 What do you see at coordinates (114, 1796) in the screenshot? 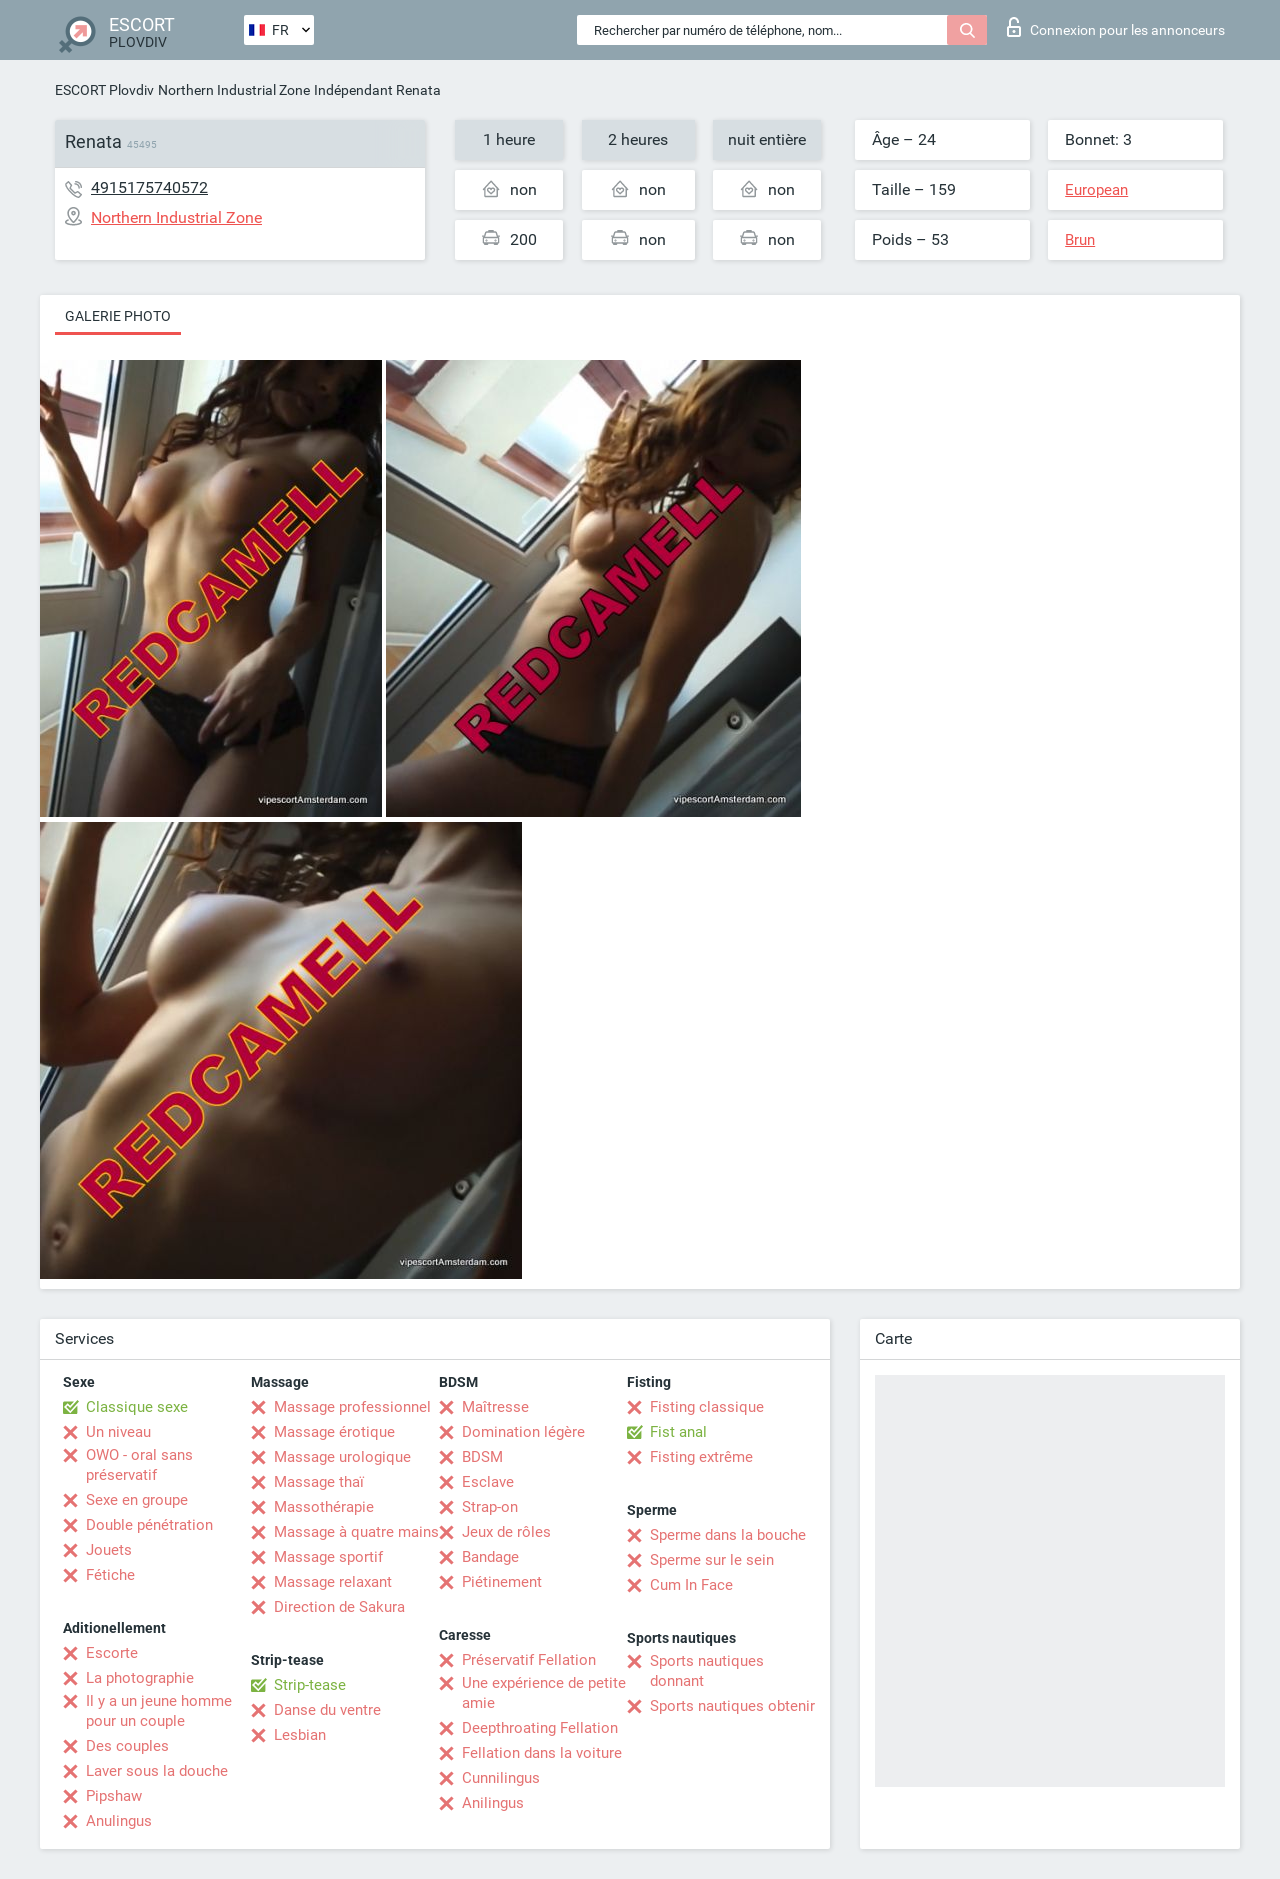
I see `Pipshaw` at bounding box center [114, 1796].